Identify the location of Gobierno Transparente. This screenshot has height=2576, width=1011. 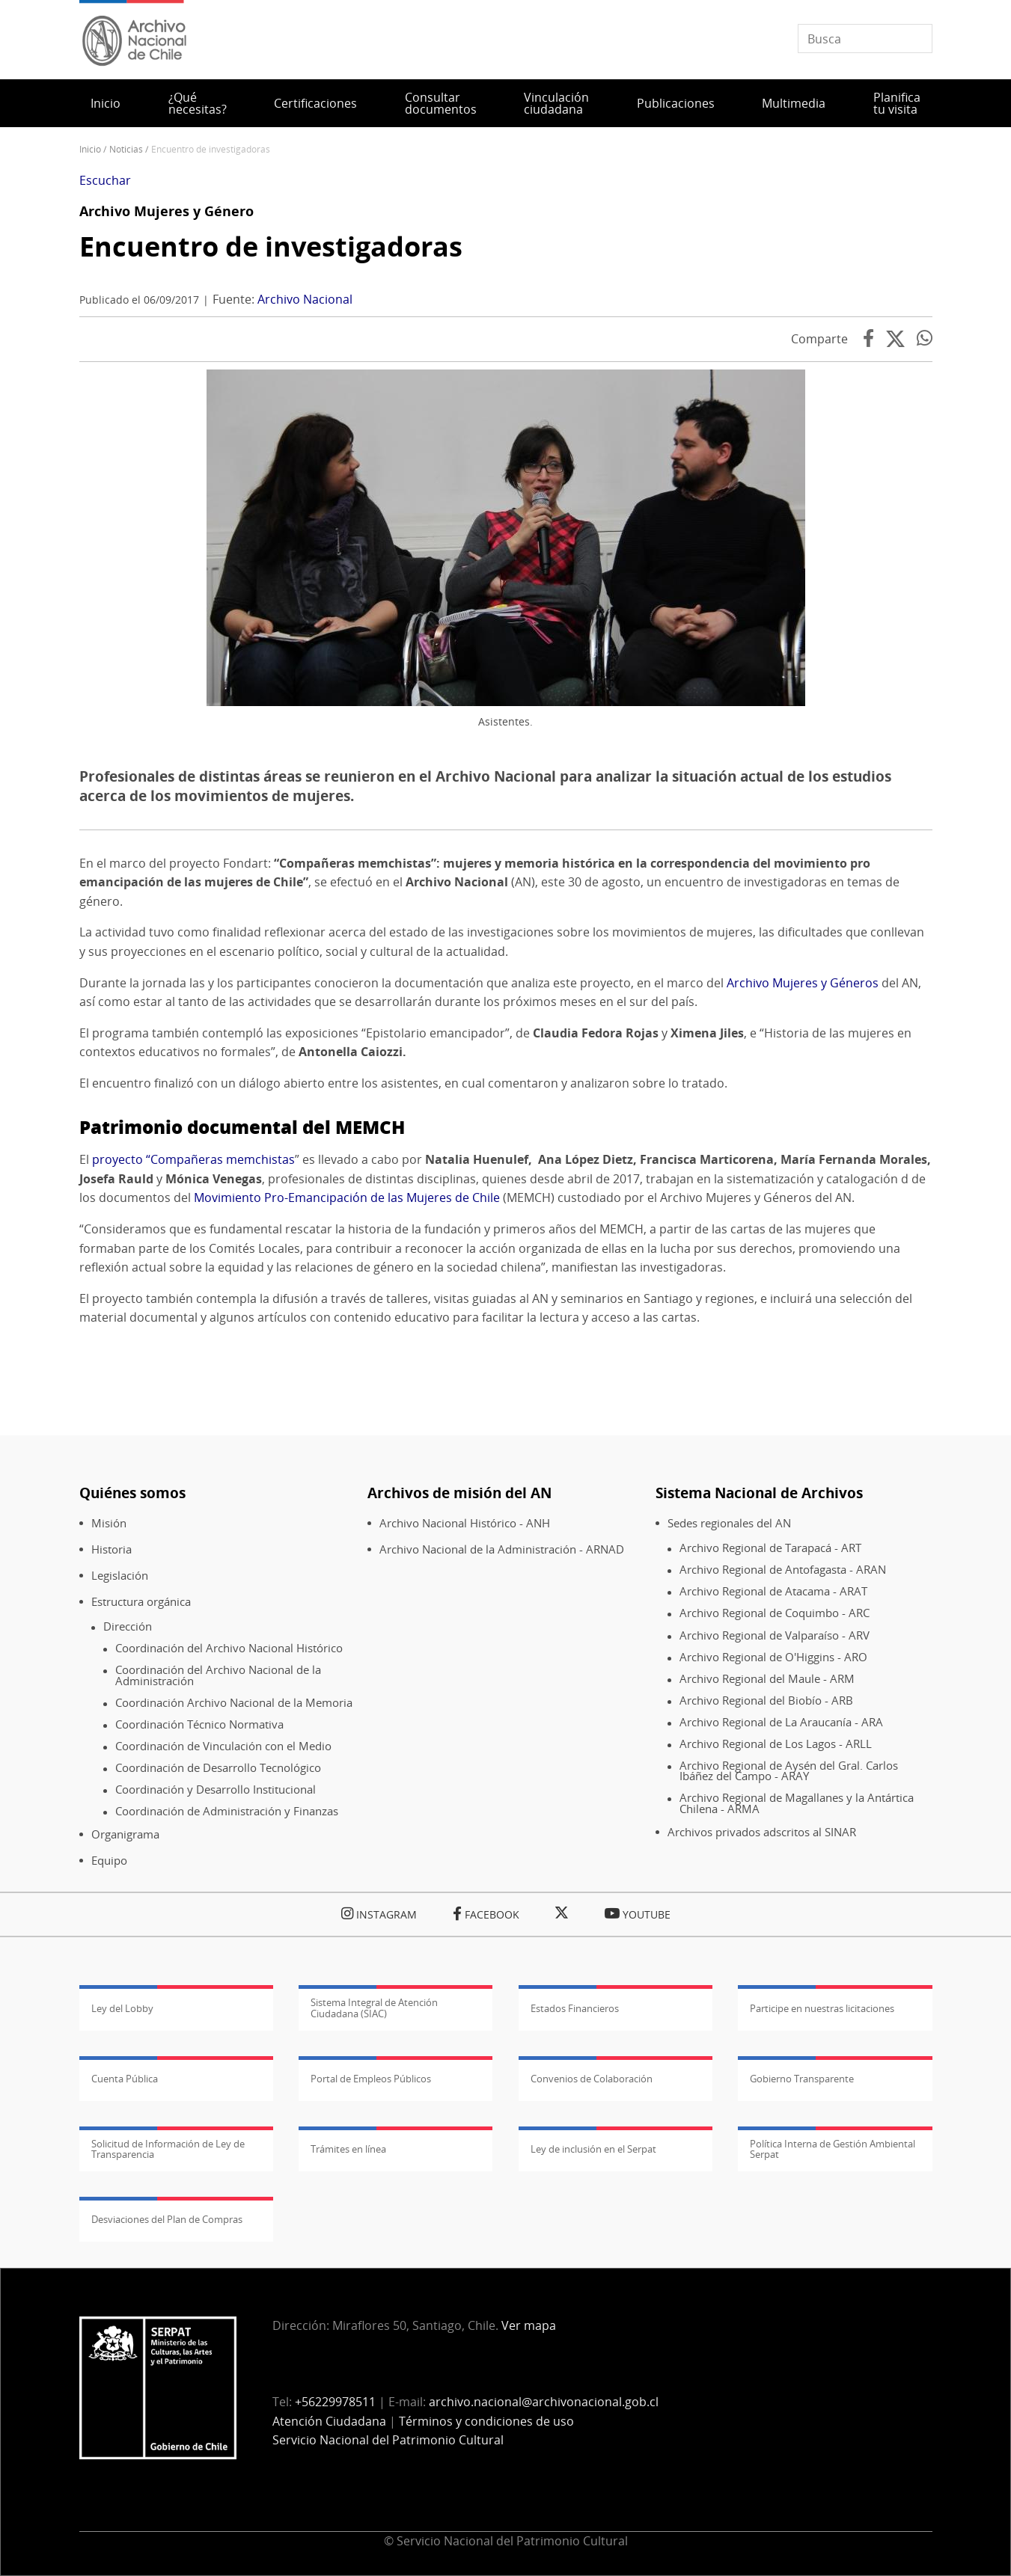
(802, 2078).